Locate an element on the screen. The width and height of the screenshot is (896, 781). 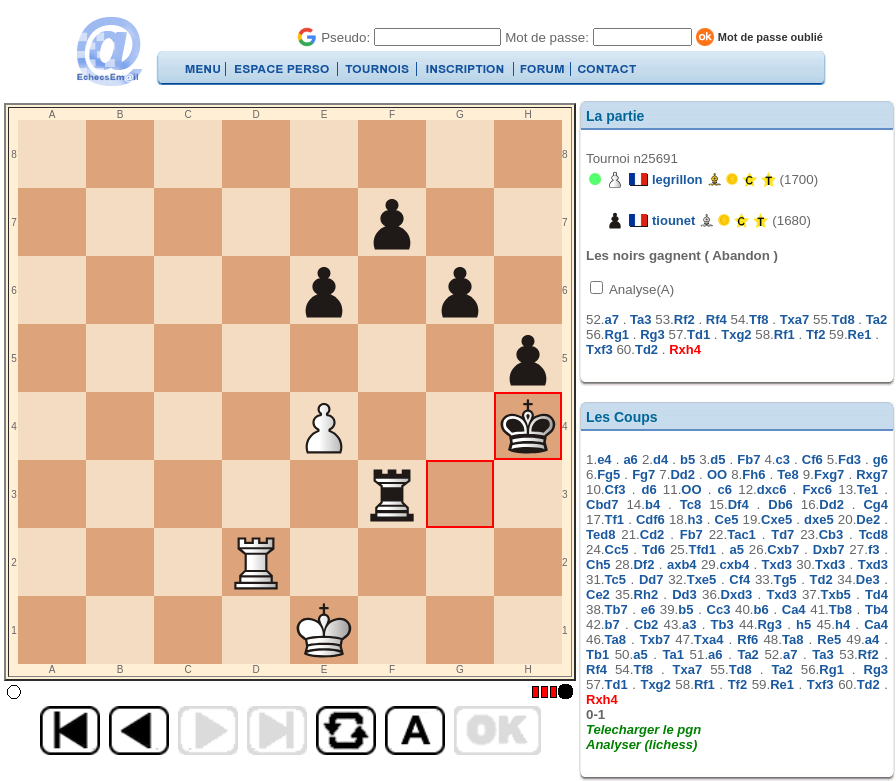
Re5 is located at coordinates (829, 639).